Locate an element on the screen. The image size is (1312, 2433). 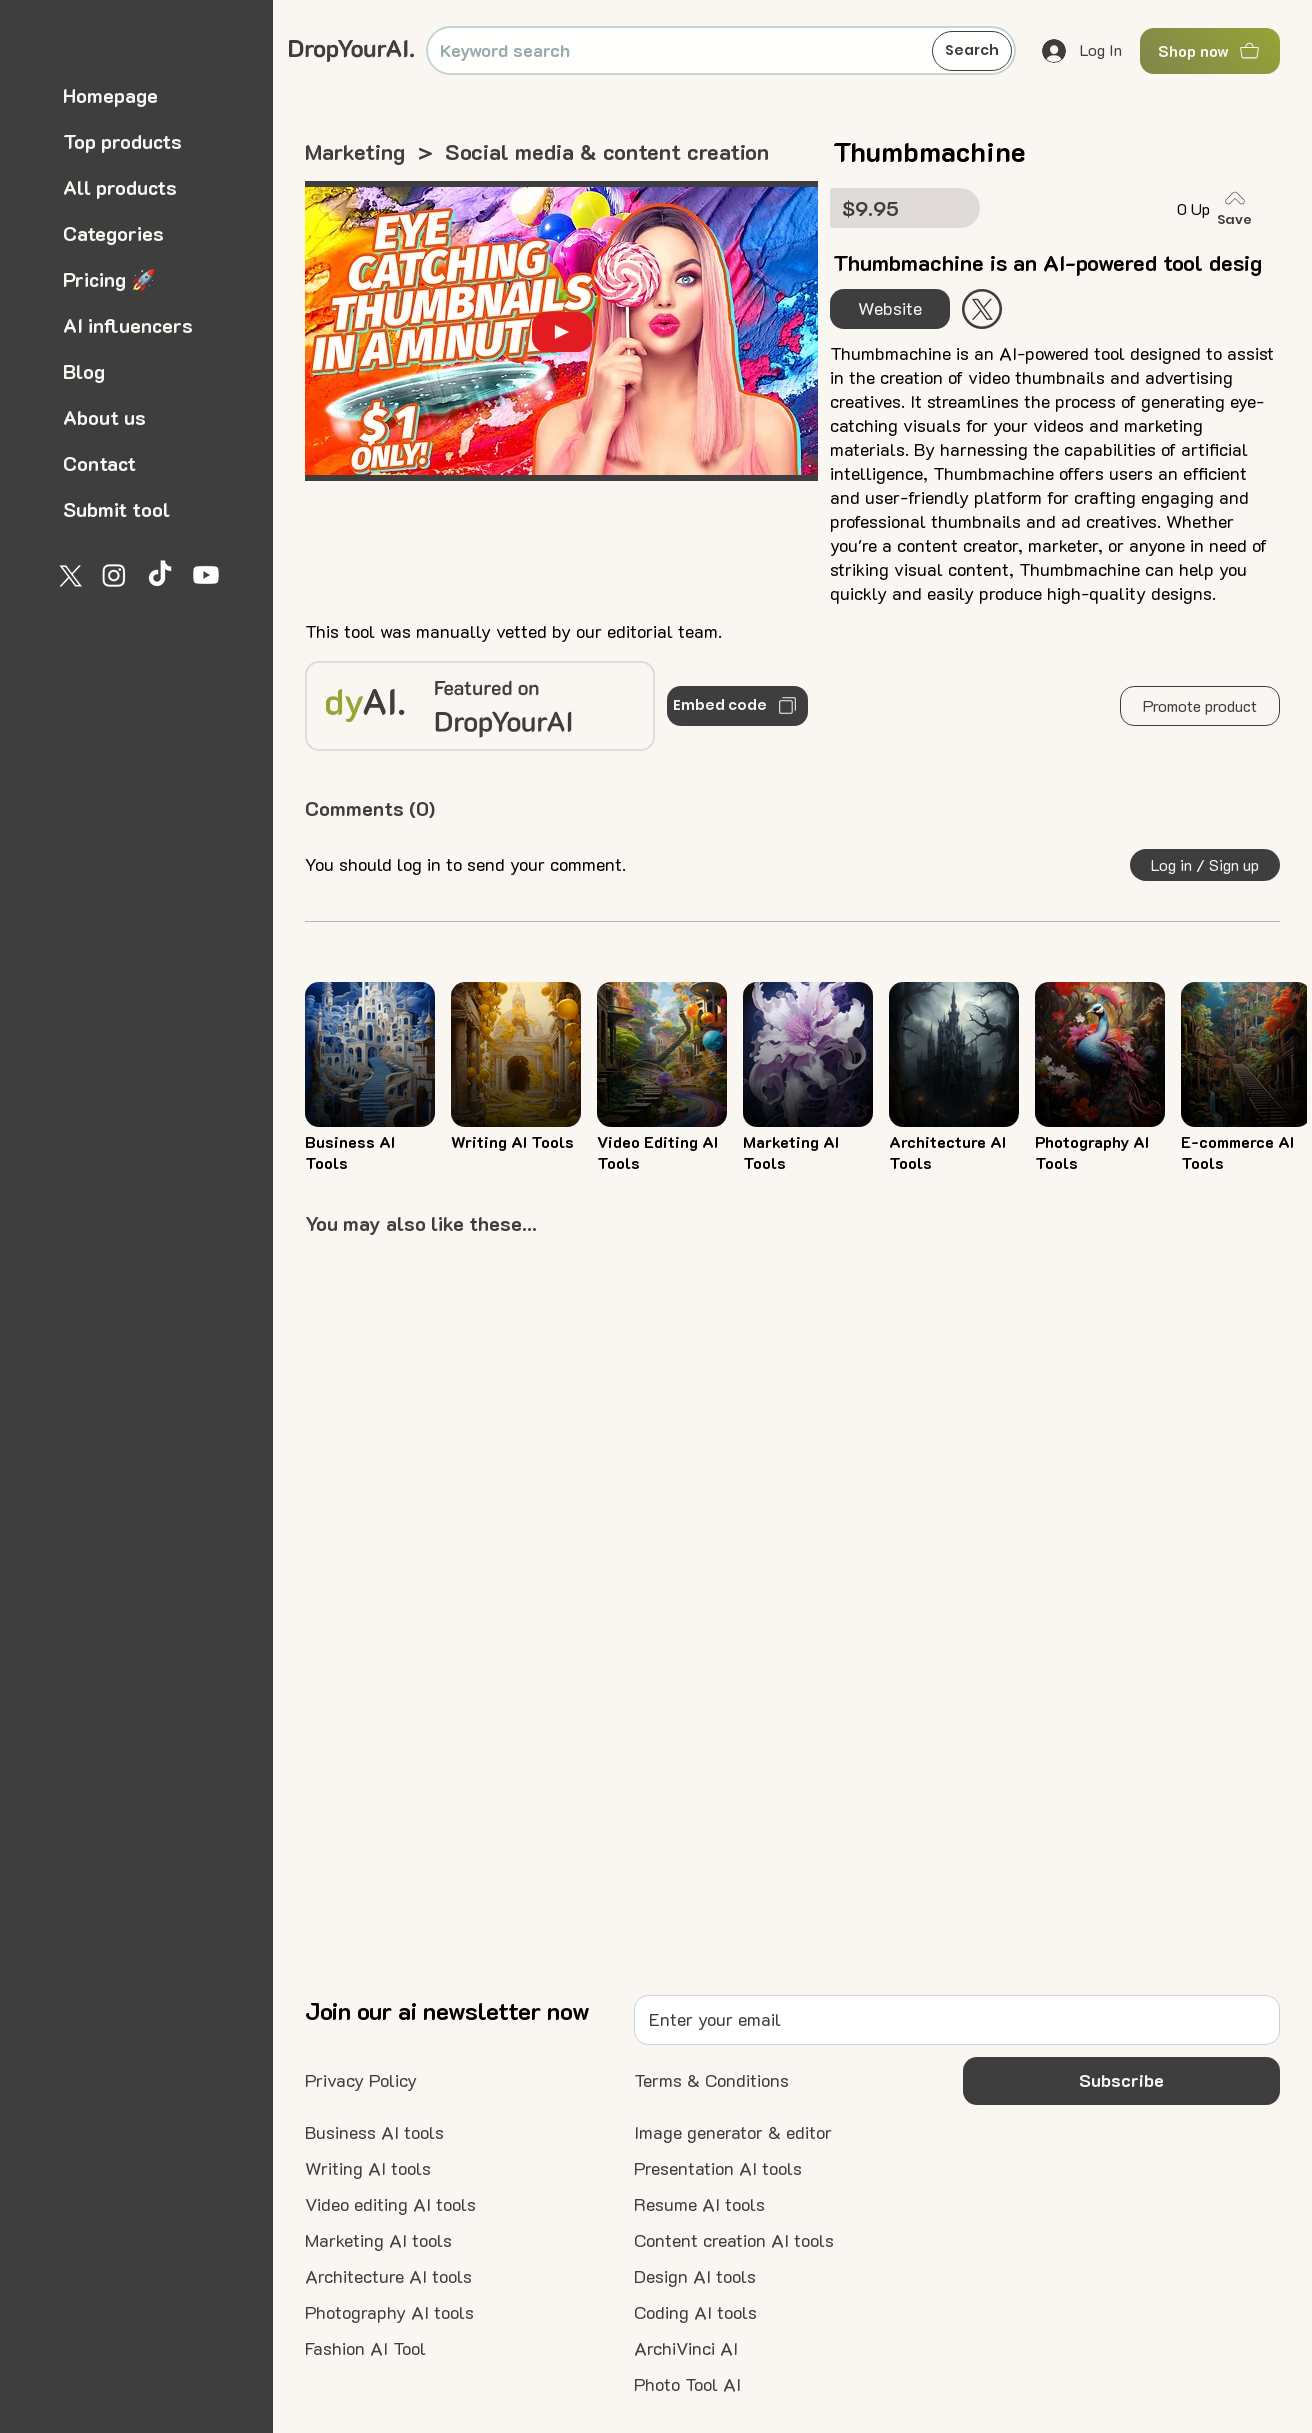
[Coding AI tools] is located at coordinates (695, 2313).